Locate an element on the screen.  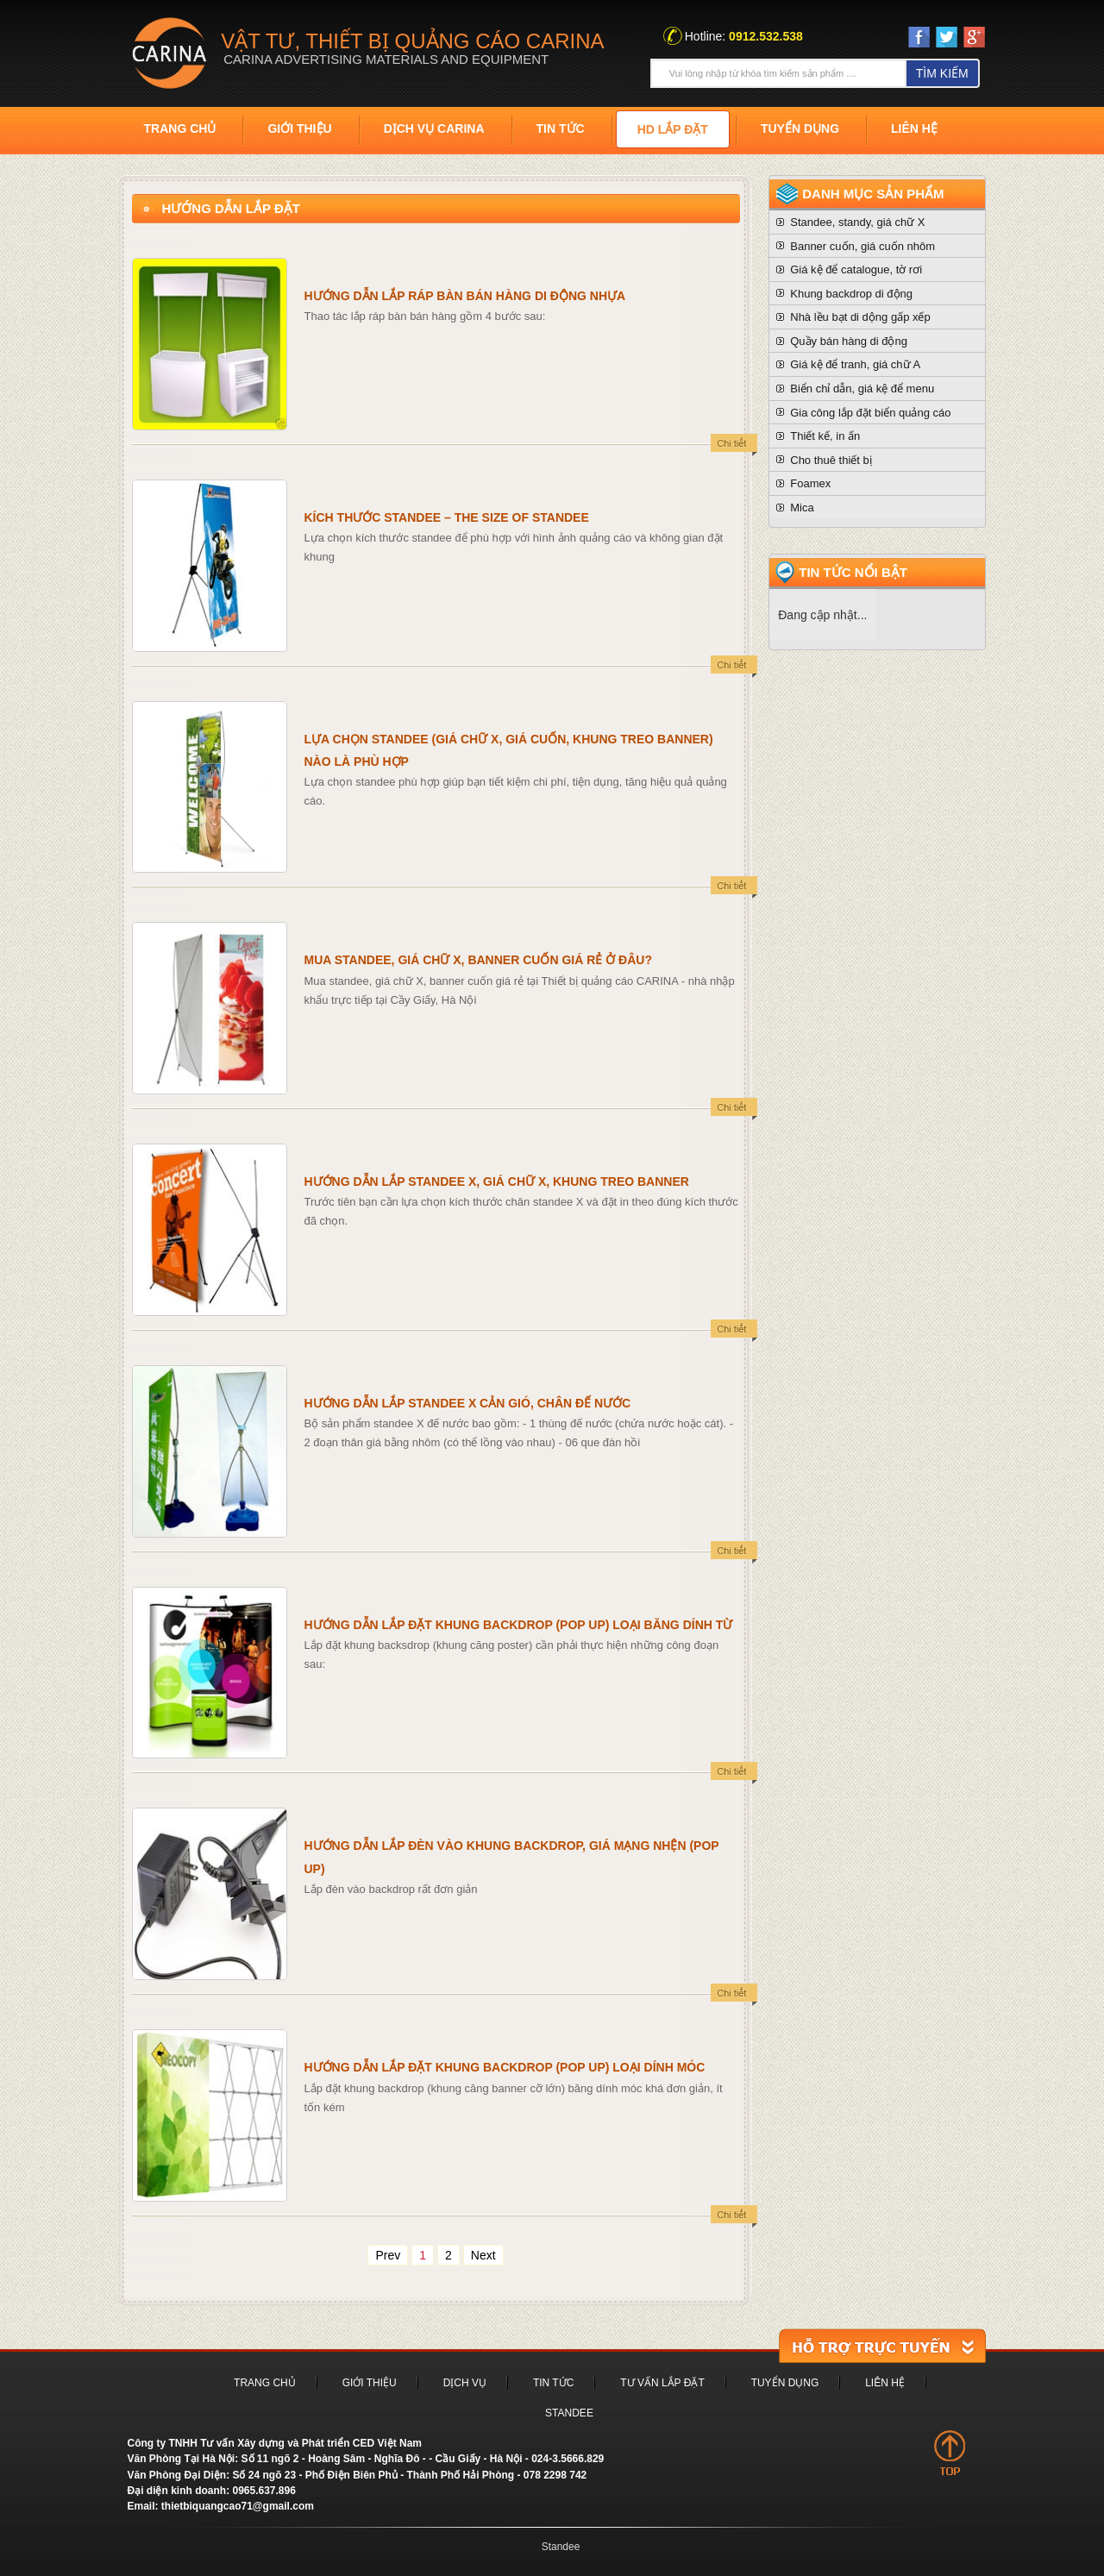
Hướng dẫn lắp ráp bàn bán hàng di động nhựa is located at coordinates (465, 296).